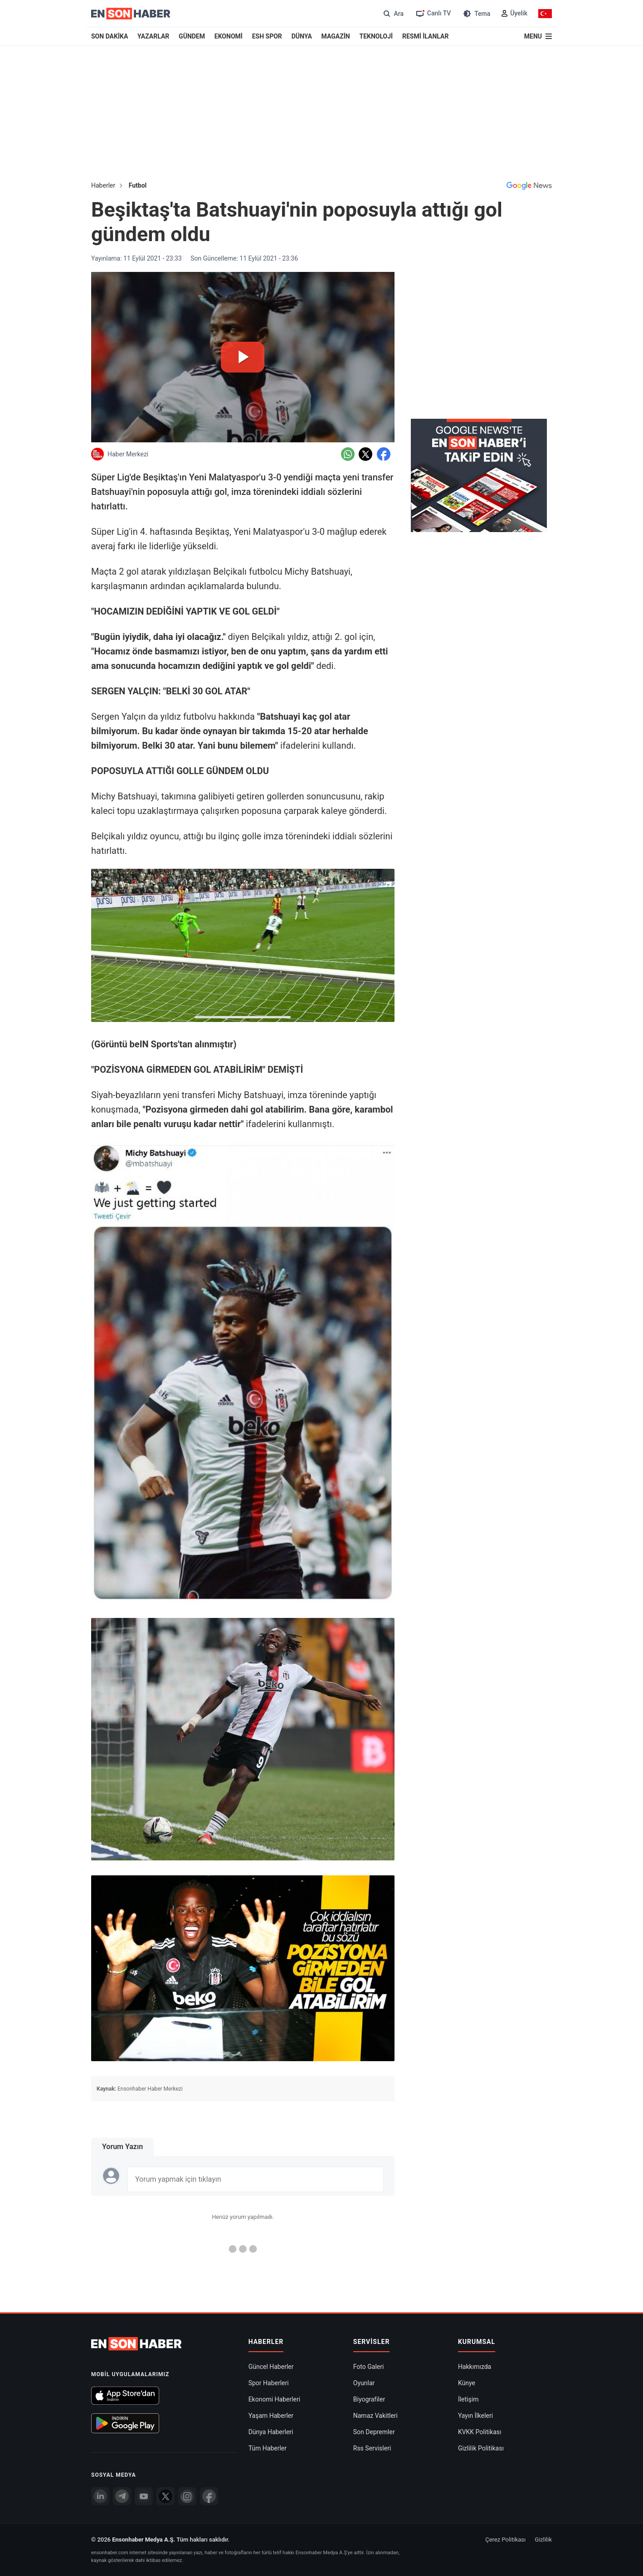 This screenshot has width=643, height=2576. Describe the element at coordinates (474, 2366) in the screenshot. I see `Hakkımızda` at that location.